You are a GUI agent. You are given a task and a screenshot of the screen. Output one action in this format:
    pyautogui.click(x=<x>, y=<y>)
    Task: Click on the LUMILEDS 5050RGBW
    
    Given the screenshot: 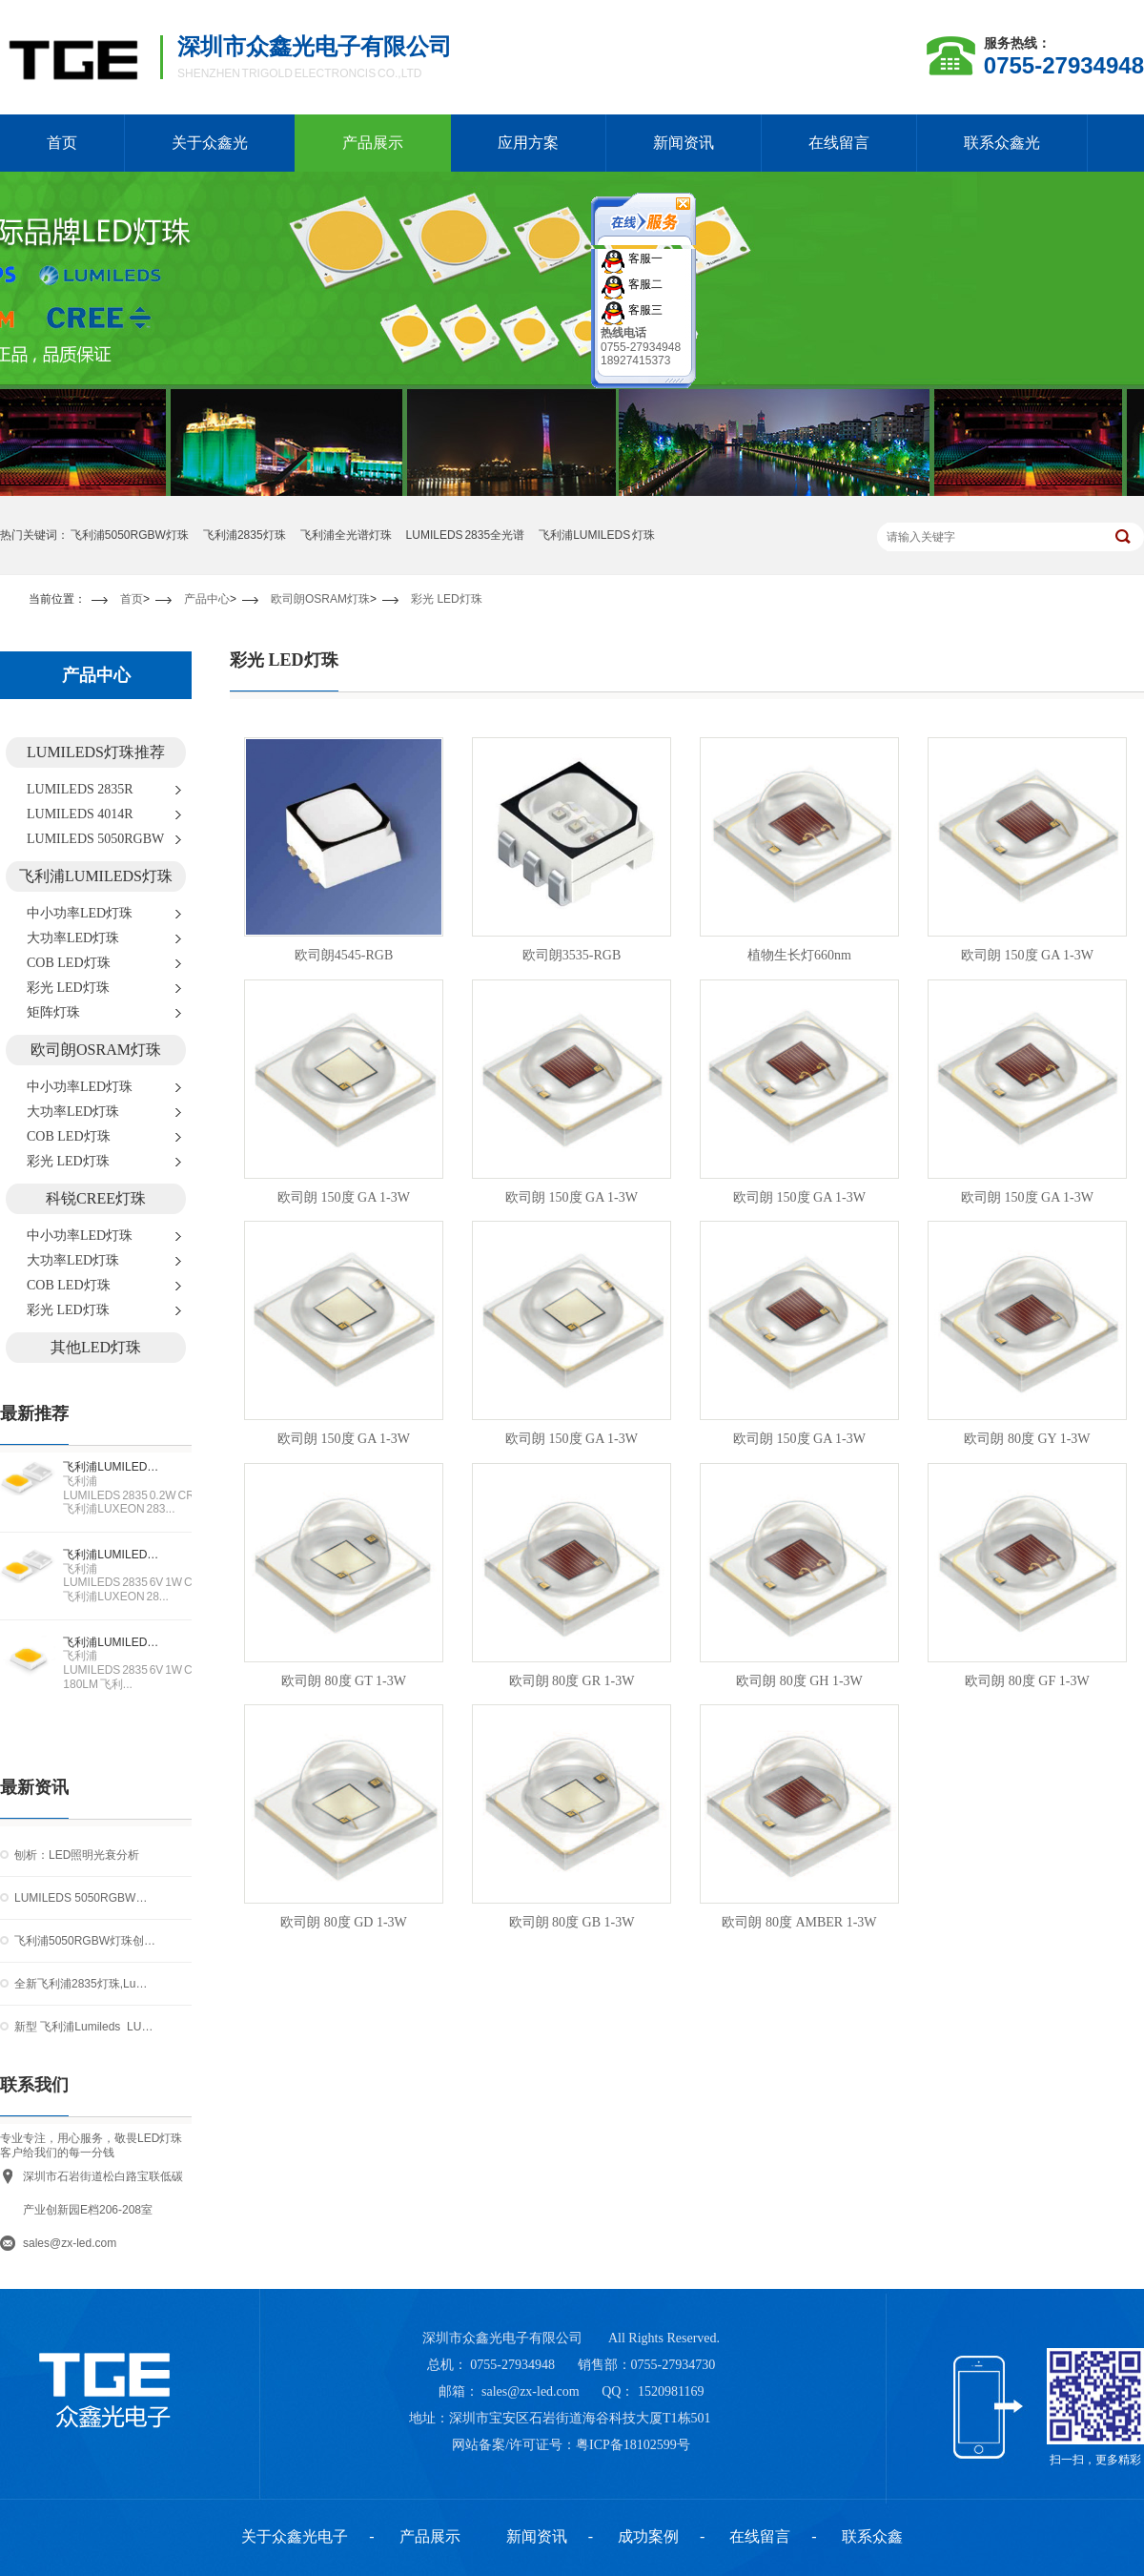 What is the action you would take?
    pyautogui.click(x=95, y=839)
    